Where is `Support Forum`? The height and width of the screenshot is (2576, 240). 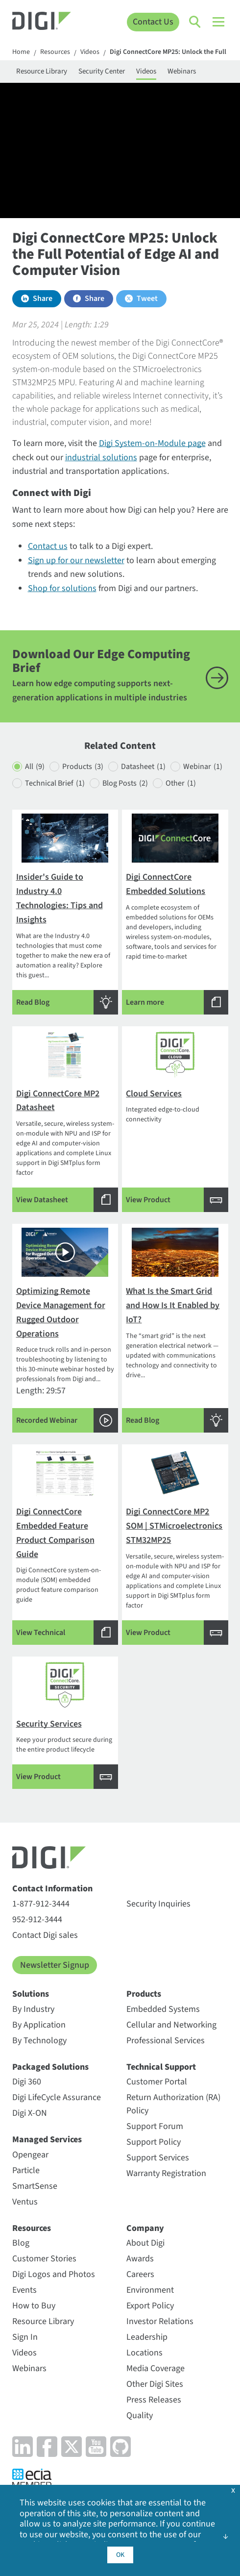 Support Forum is located at coordinates (154, 2126).